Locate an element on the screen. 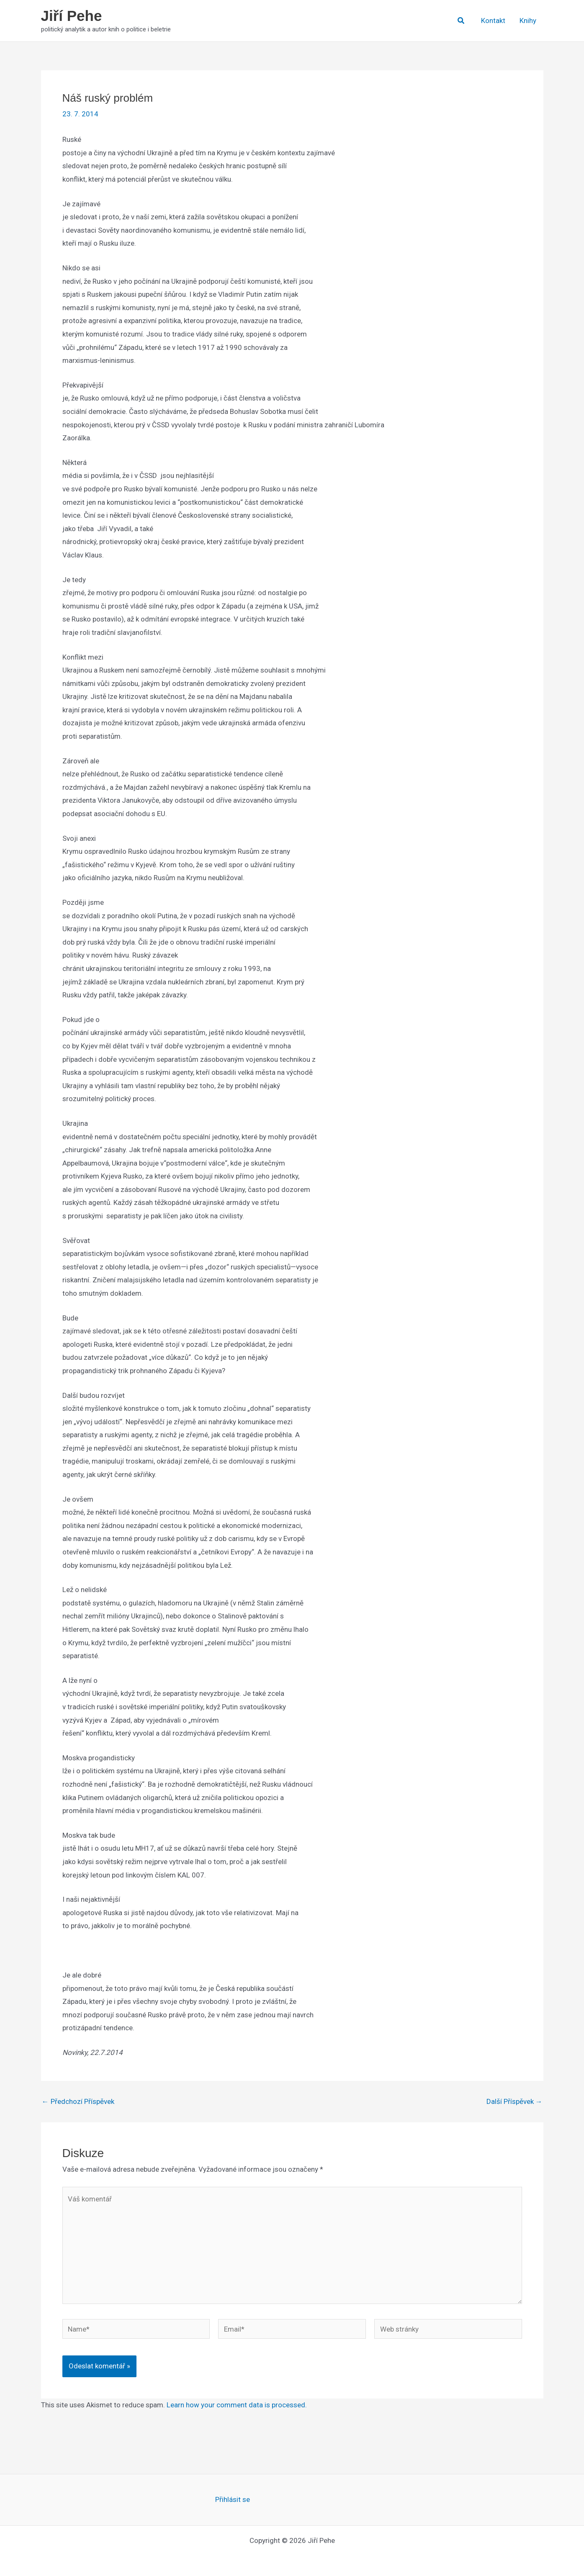 The height and width of the screenshot is (2576, 584). Knihy is located at coordinates (528, 20).